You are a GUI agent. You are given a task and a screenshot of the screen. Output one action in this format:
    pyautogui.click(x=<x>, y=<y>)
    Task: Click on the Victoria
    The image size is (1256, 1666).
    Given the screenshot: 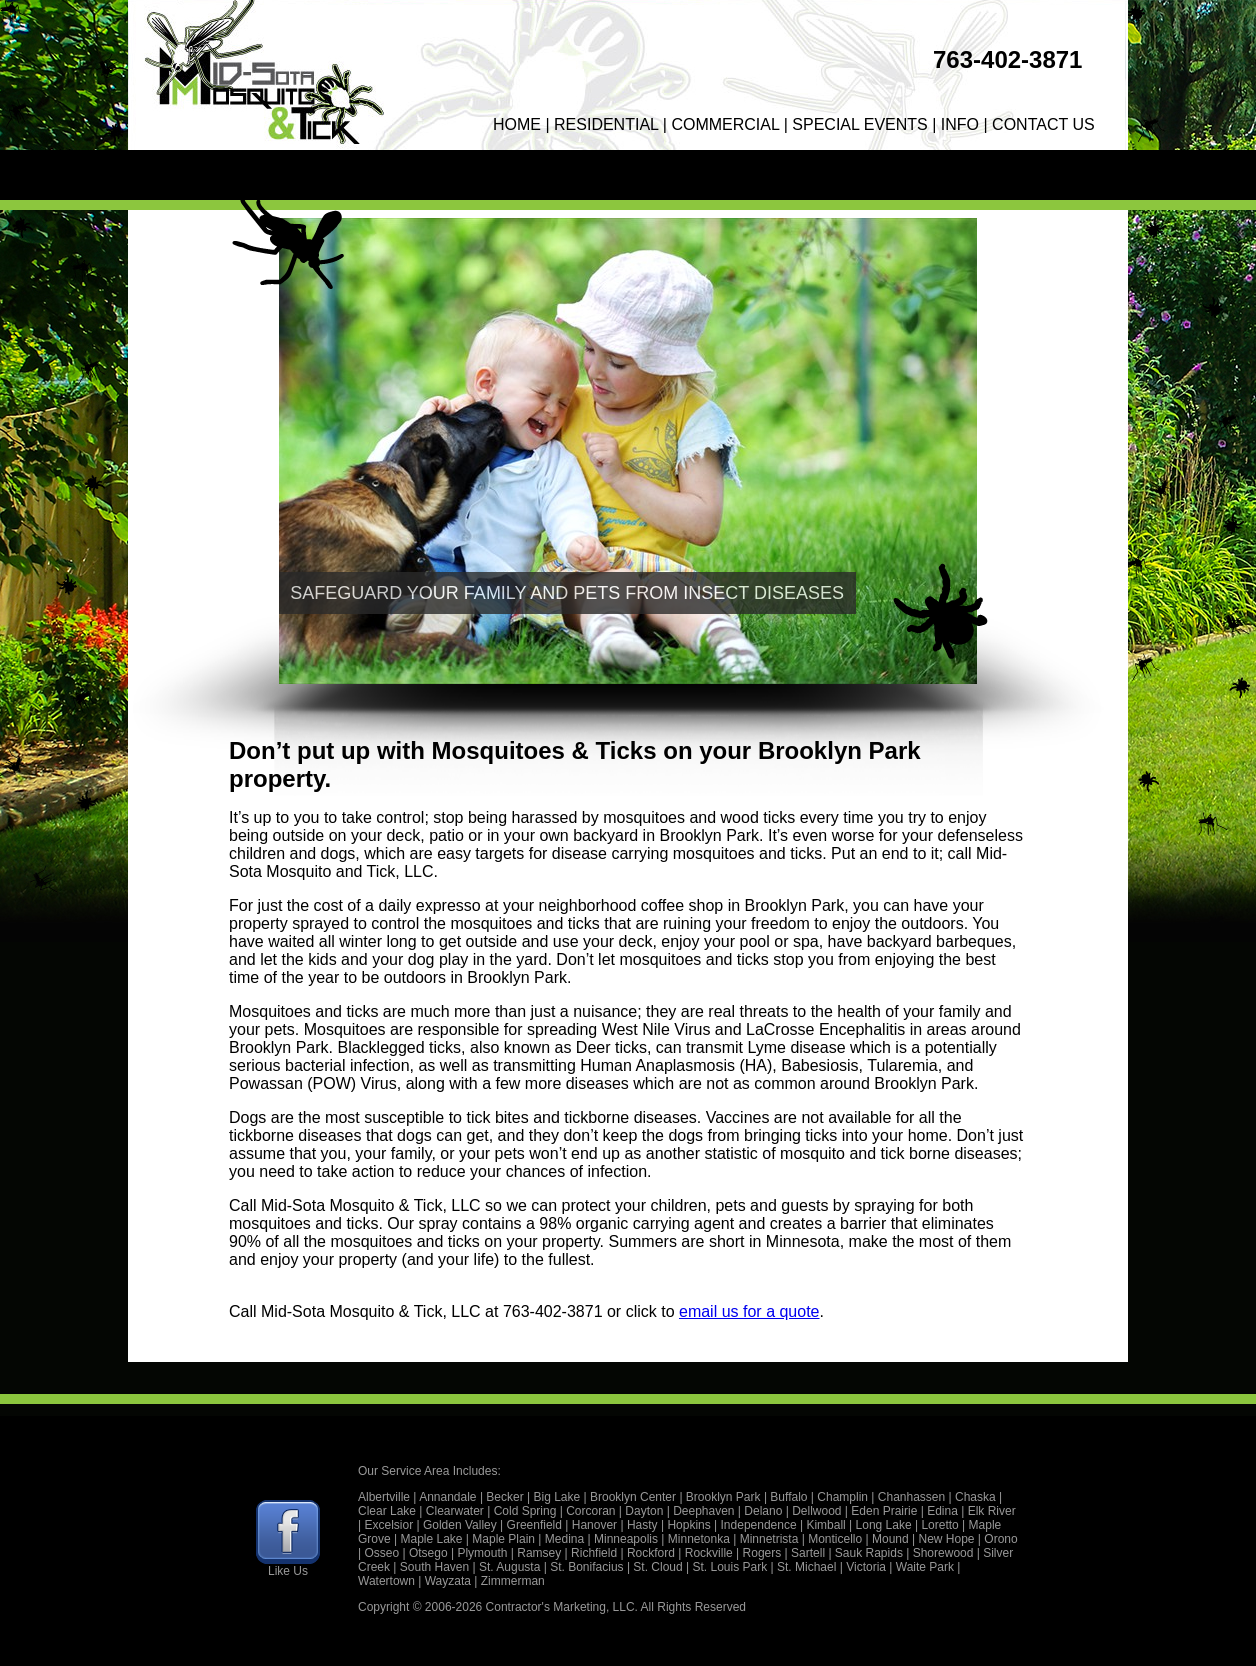 What is the action you would take?
    pyautogui.click(x=866, y=1567)
    